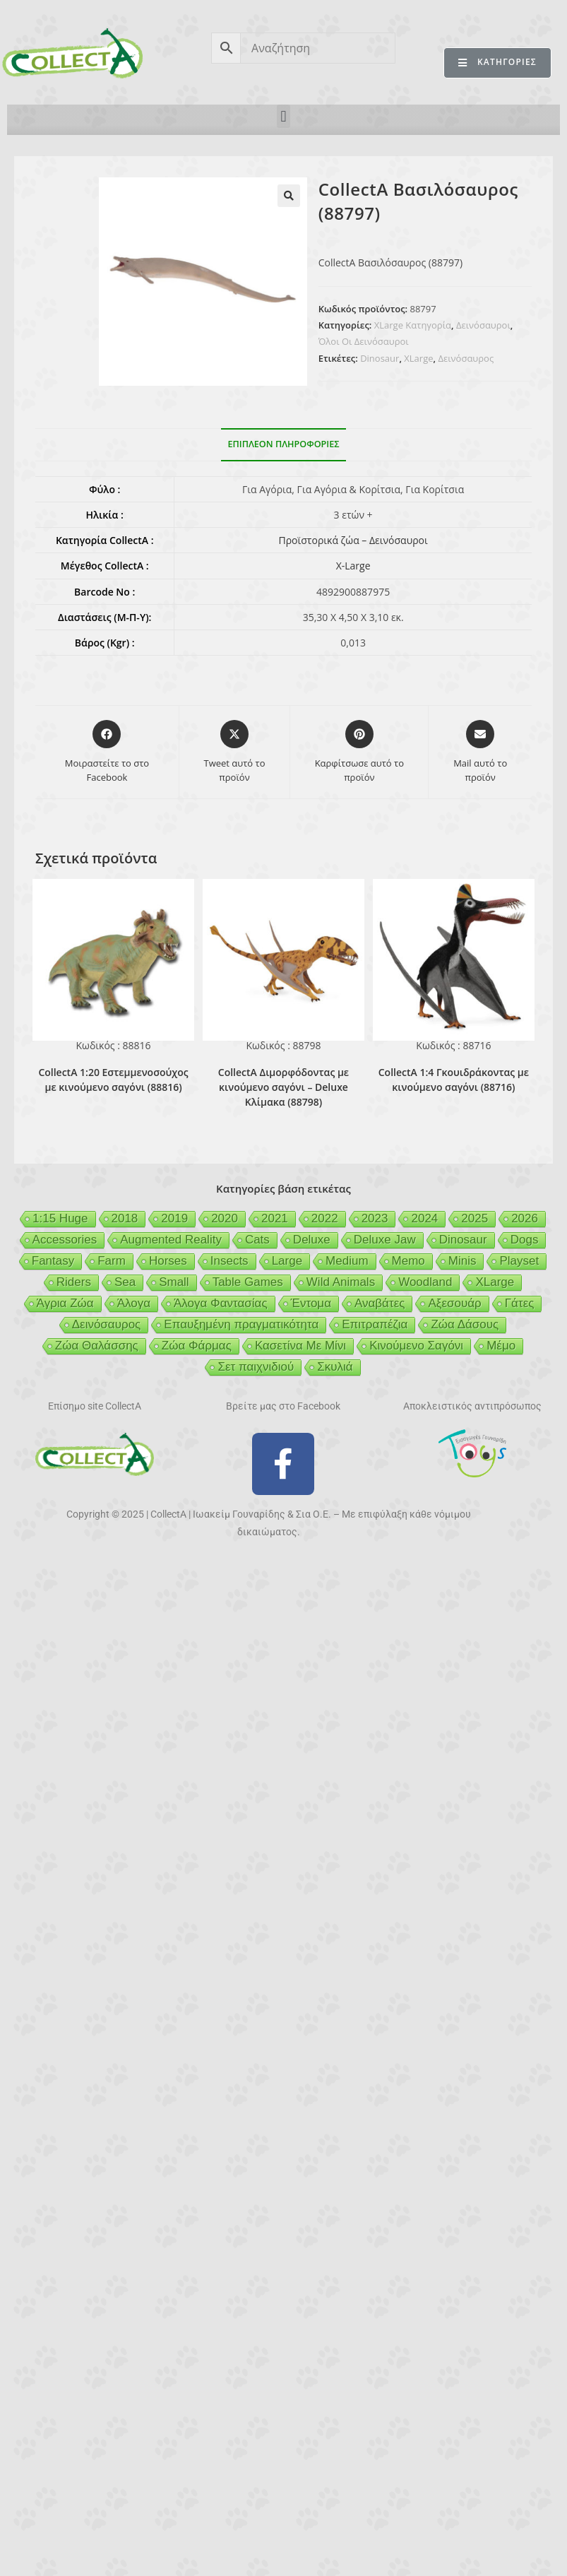  What do you see at coordinates (425, 1282) in the screenshot?
I see `Woodland` at bounding box center [425, 1282].